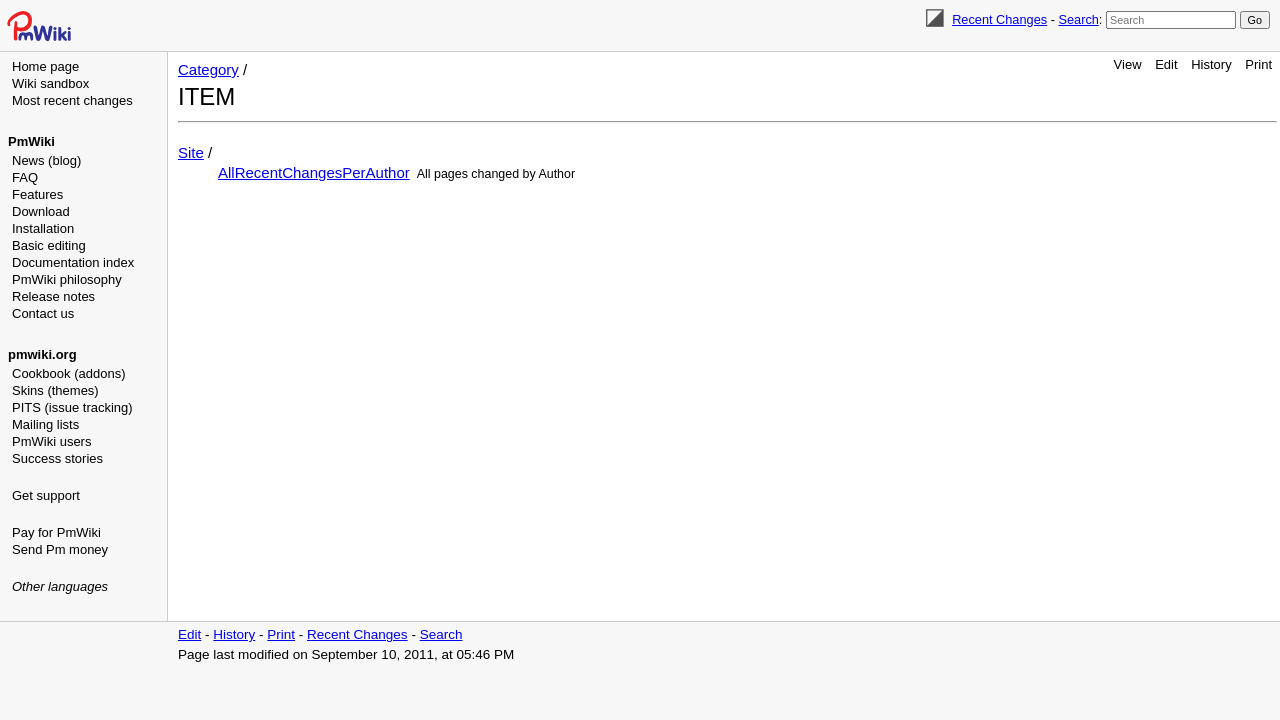  What do you see at coordinates (67, 279) in the screenshot?
I see `PmWiki philosophy` at bounding box center [67, 279].